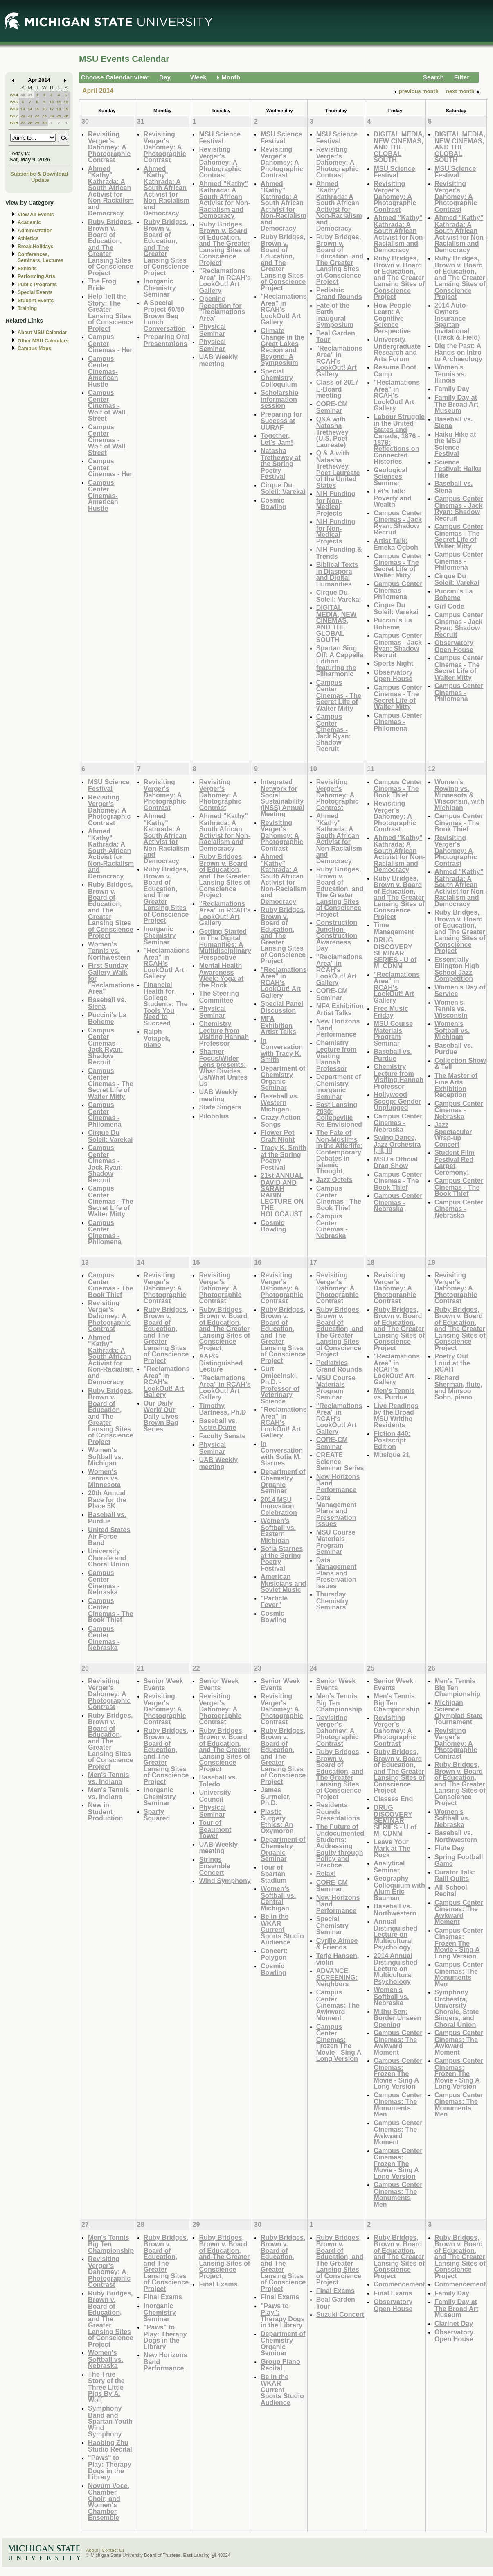 The width and height of the screenshot is (493, 2576). I want to click on Baseball vs. Purdue, so click(393, 1055).